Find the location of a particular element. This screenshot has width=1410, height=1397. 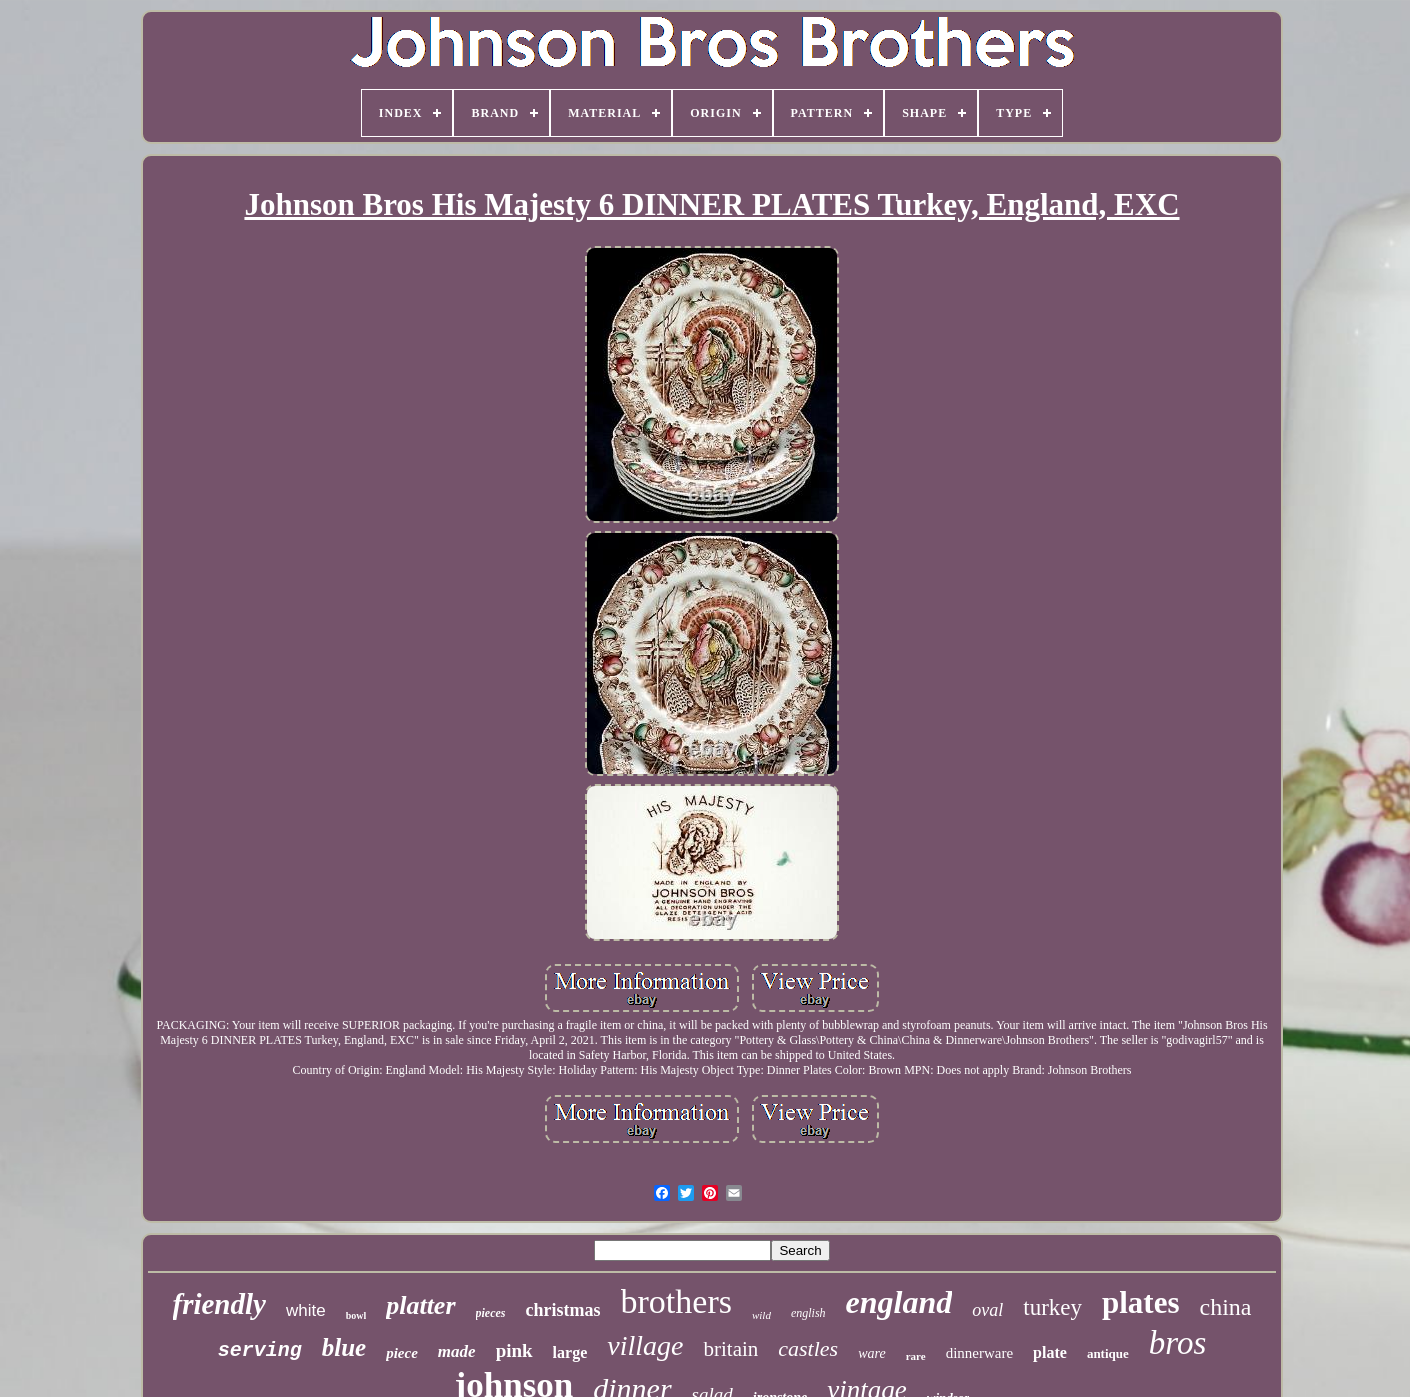

plates is located at coordinates (1141, 1302).